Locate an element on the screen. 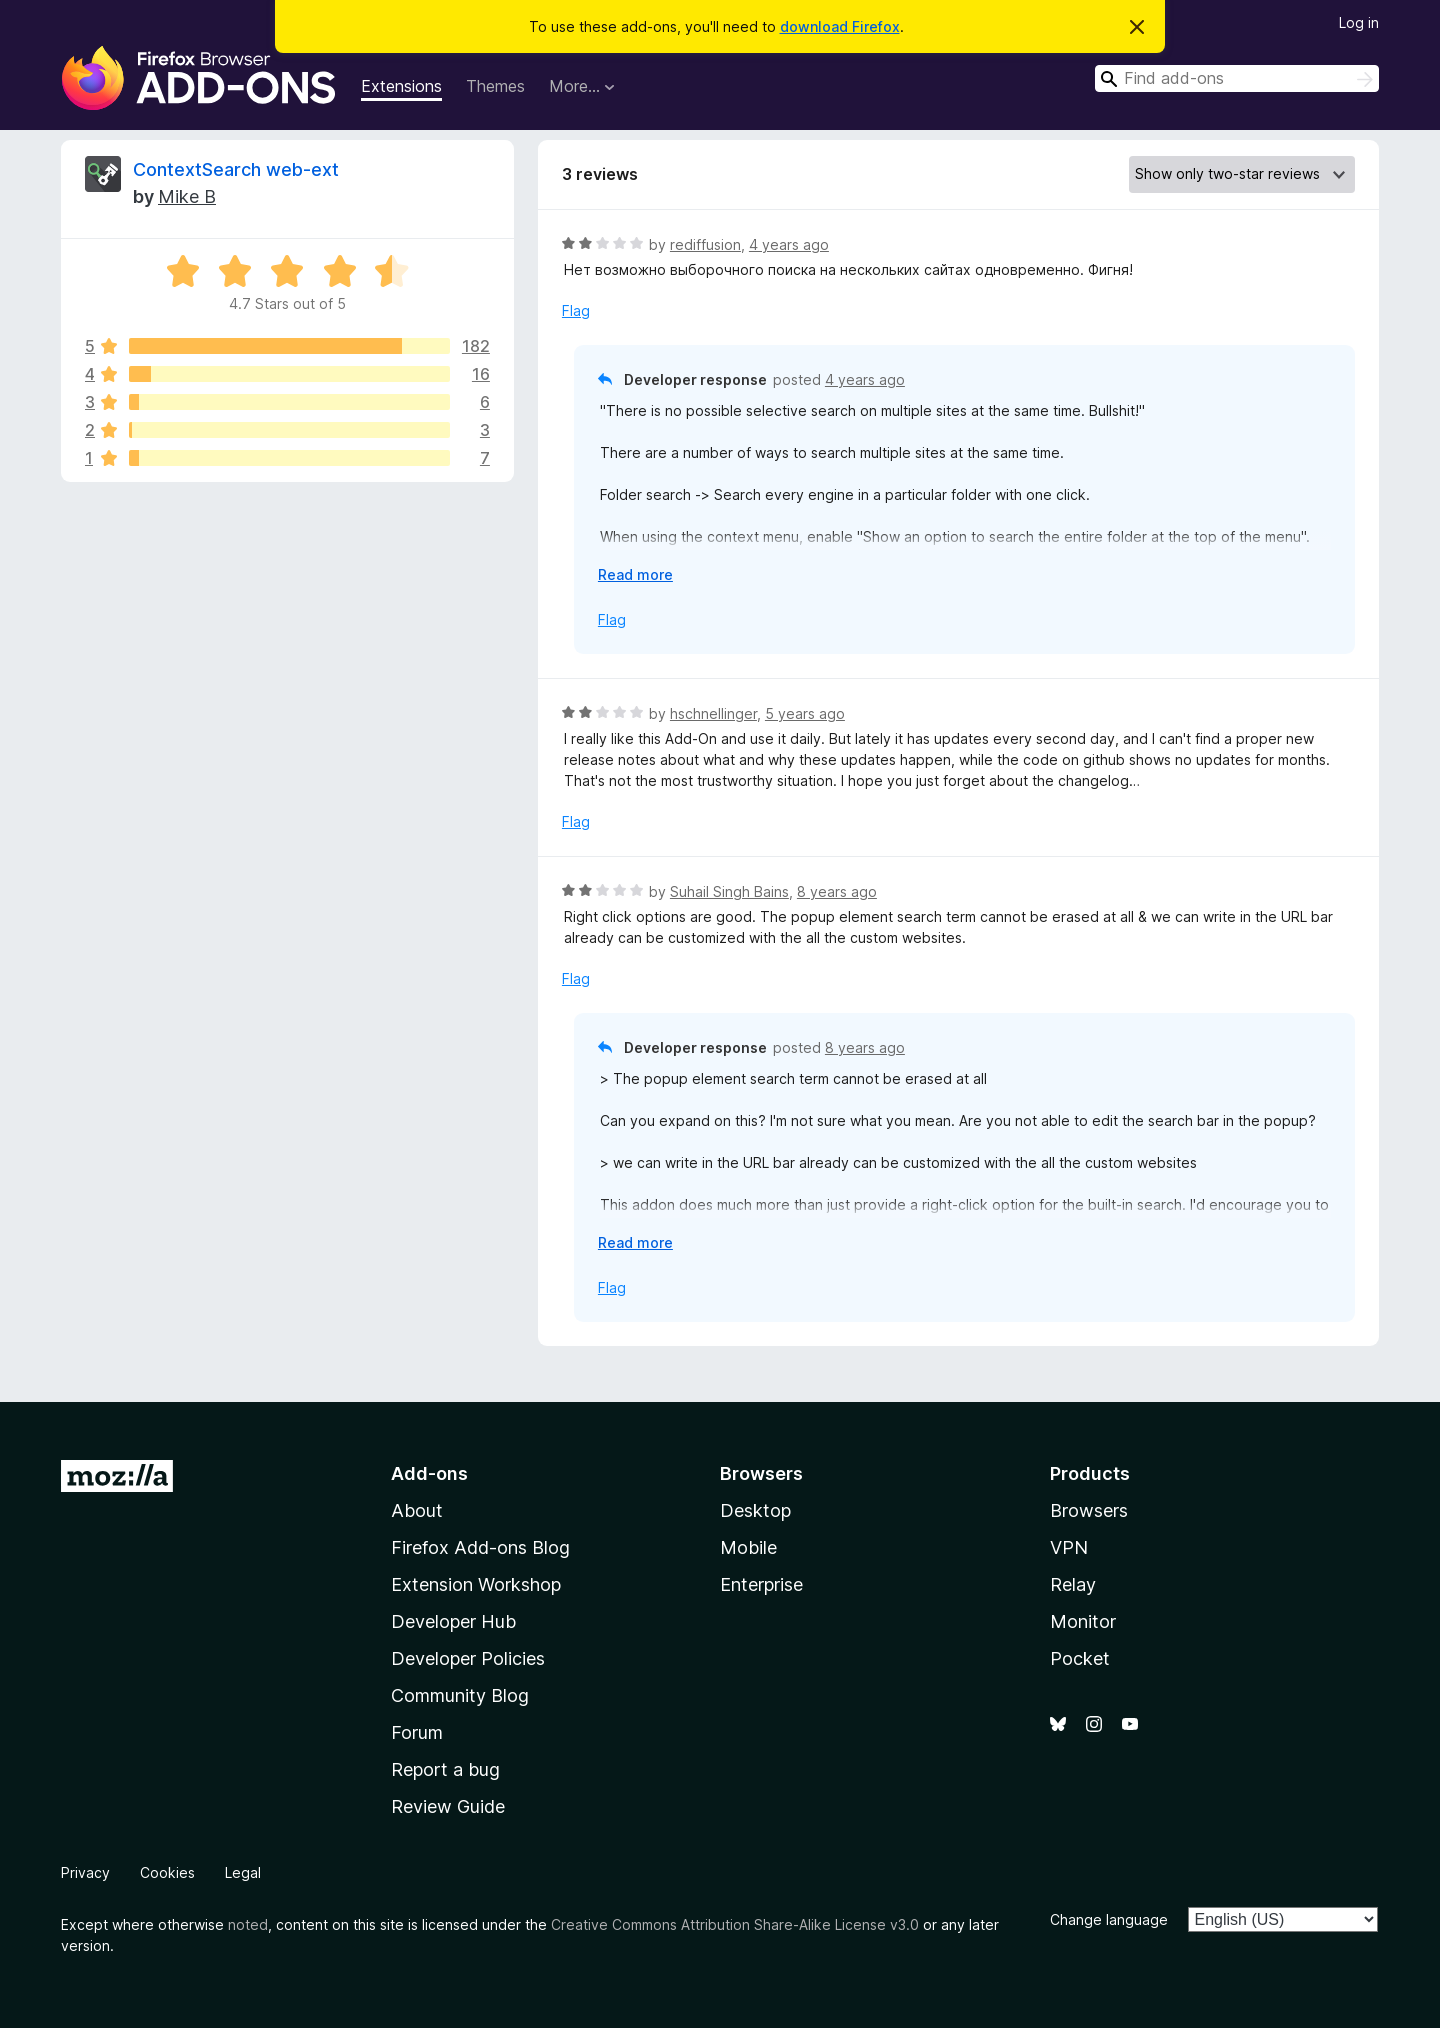 This screenshot has width=1440, height=2028. Read more [Expand to read more] is located at coordinates (635, 574).